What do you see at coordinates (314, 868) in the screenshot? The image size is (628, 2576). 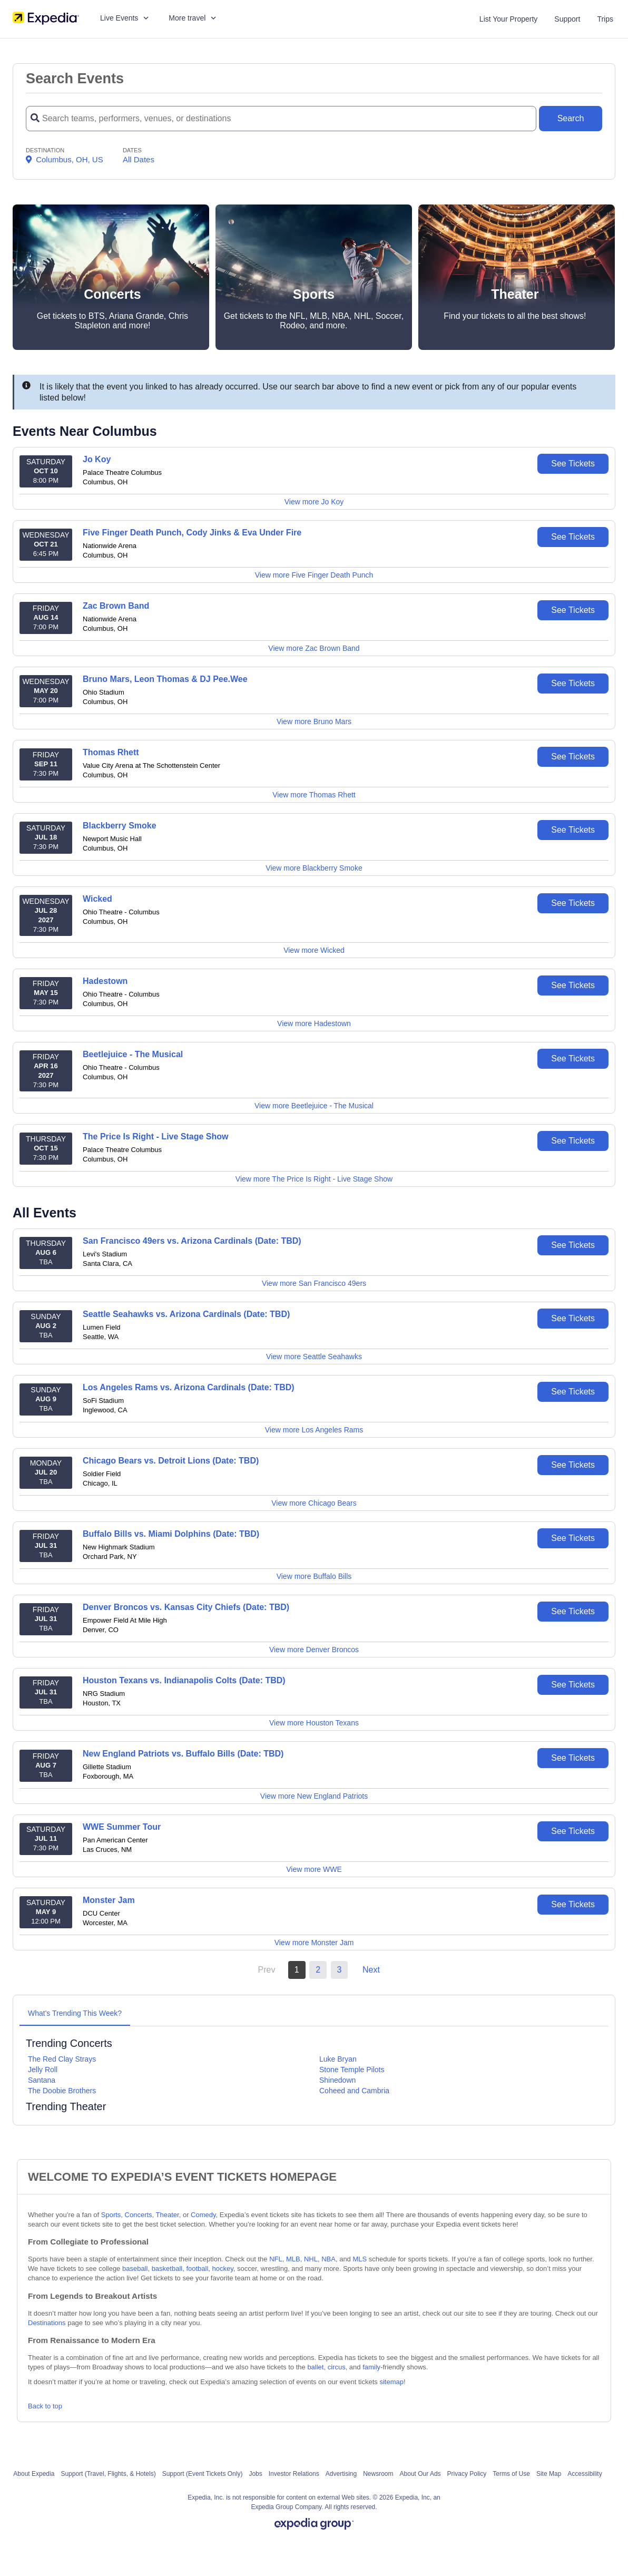 I see `View more Blackberry Smoke` at bounding box center [314, 868].